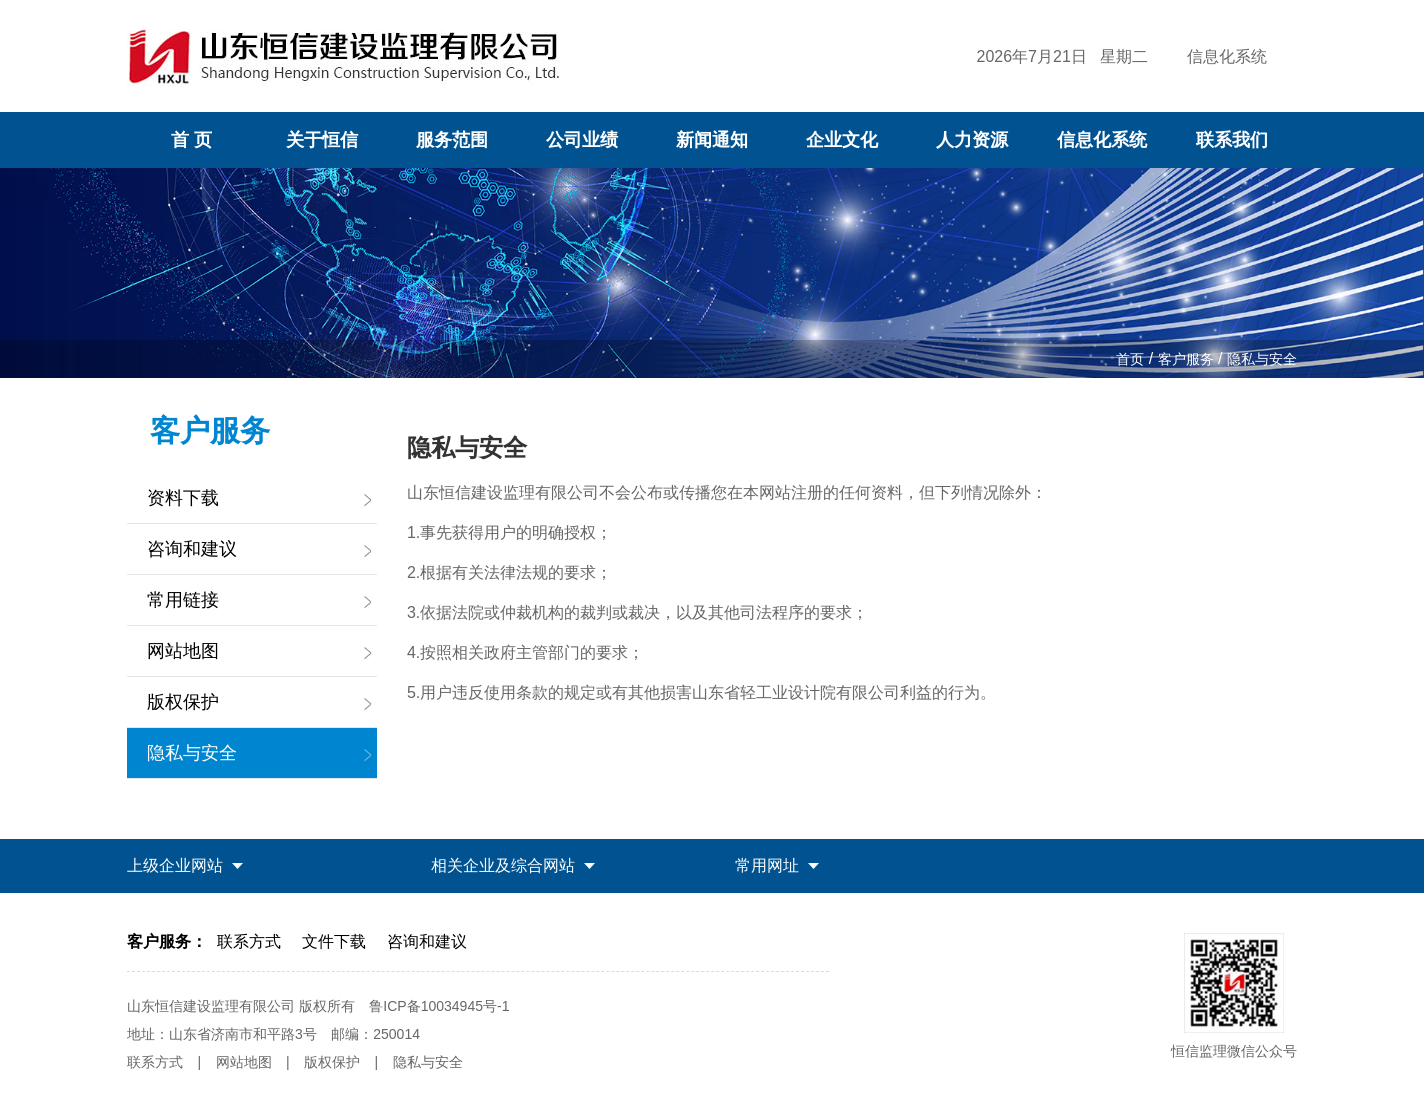  Describe the element at coordinates (972, 140) in the screenshot. I see `人力资源` at that location.